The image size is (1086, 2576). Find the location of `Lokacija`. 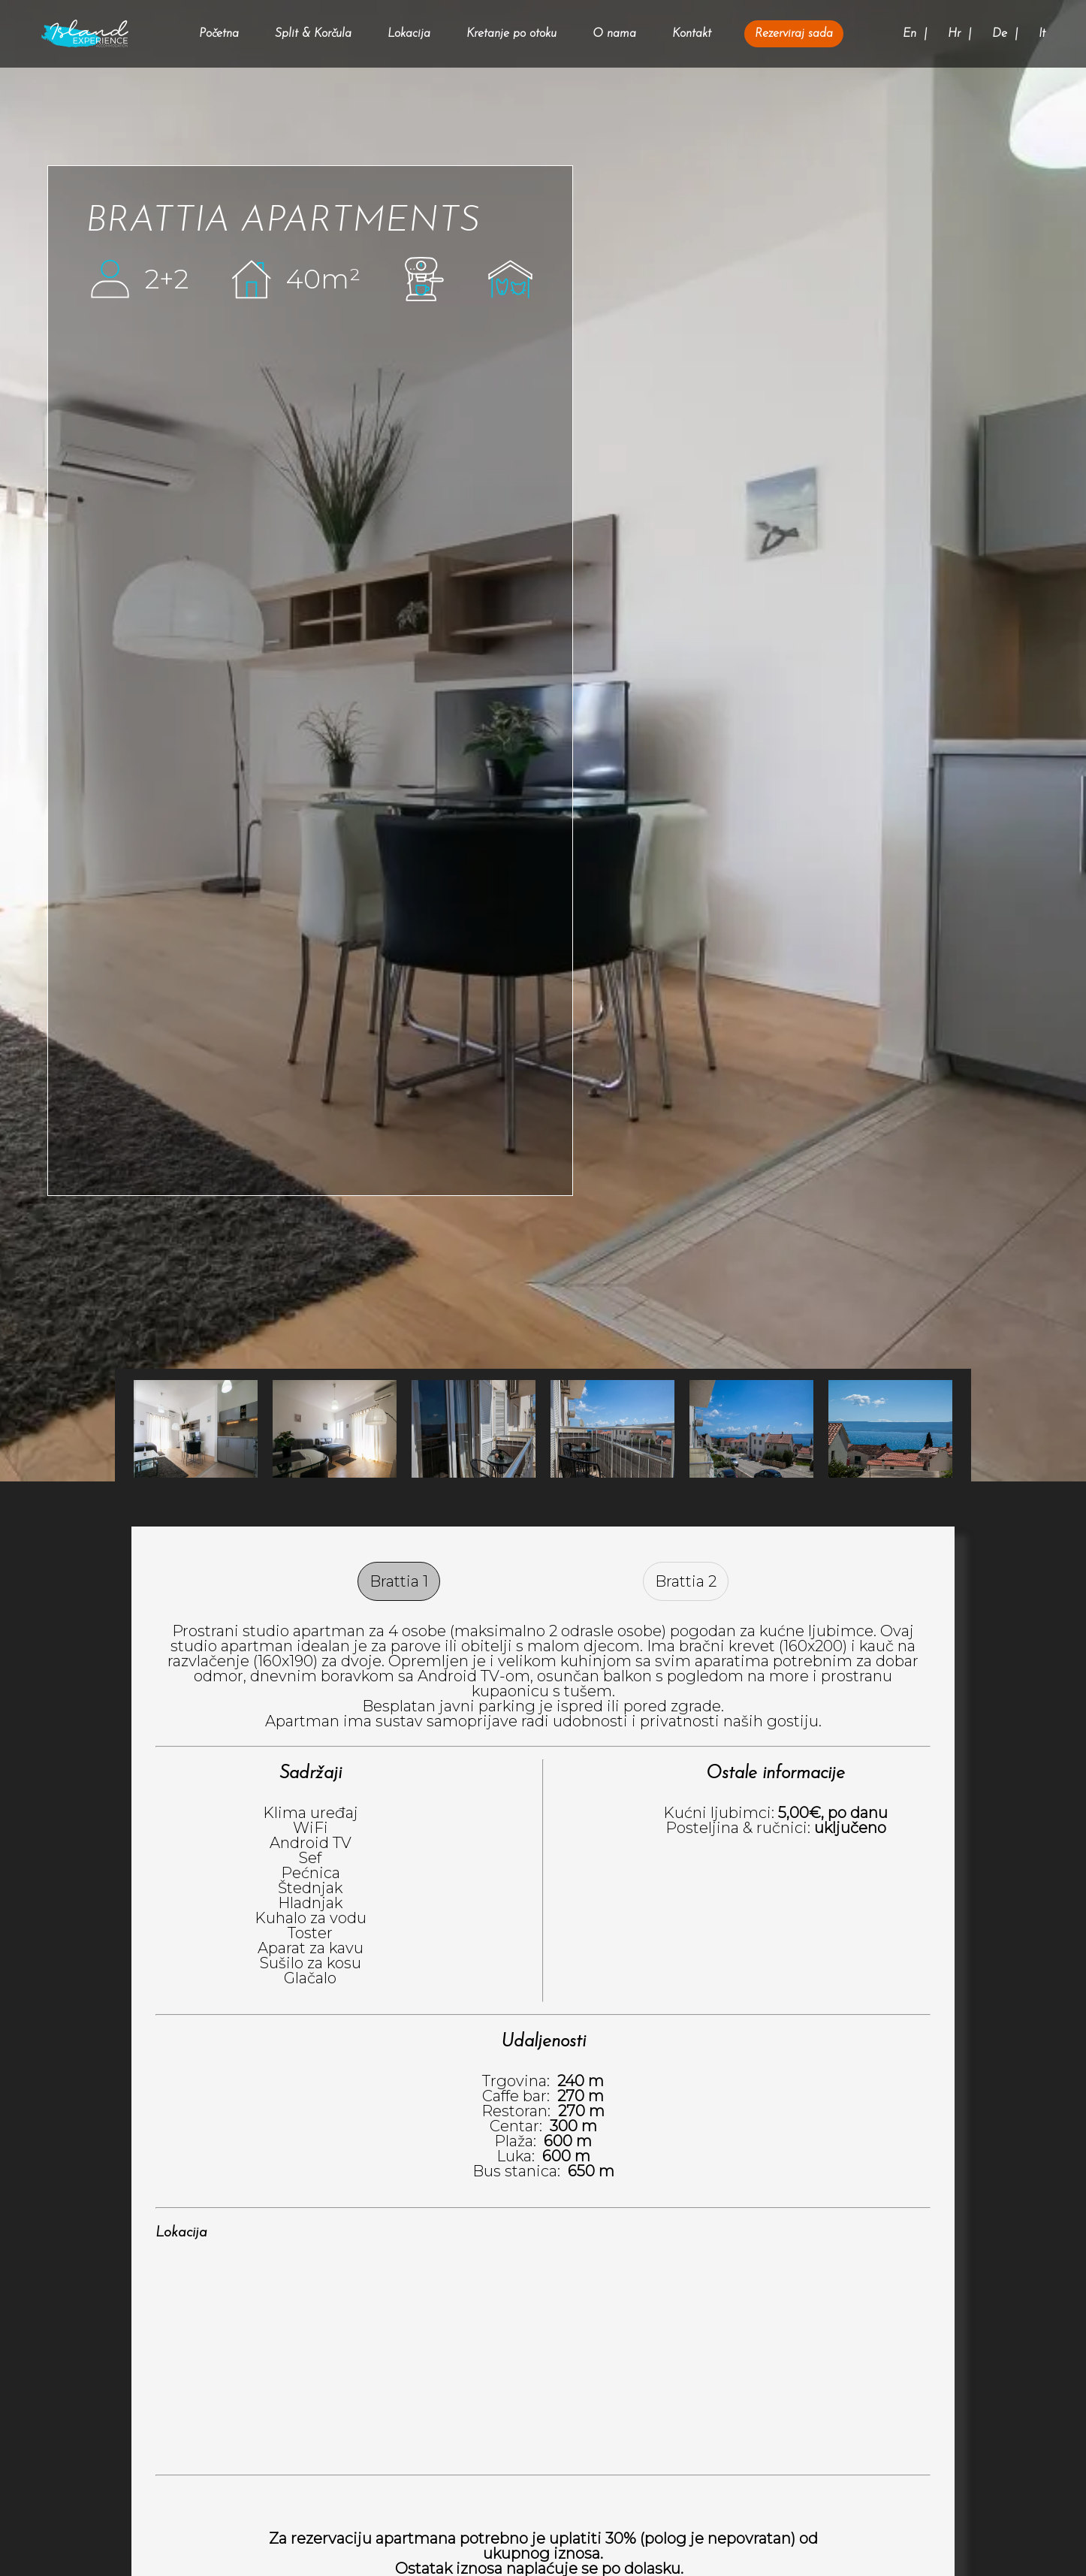

Lokacija is located at coordinates (409, 34).